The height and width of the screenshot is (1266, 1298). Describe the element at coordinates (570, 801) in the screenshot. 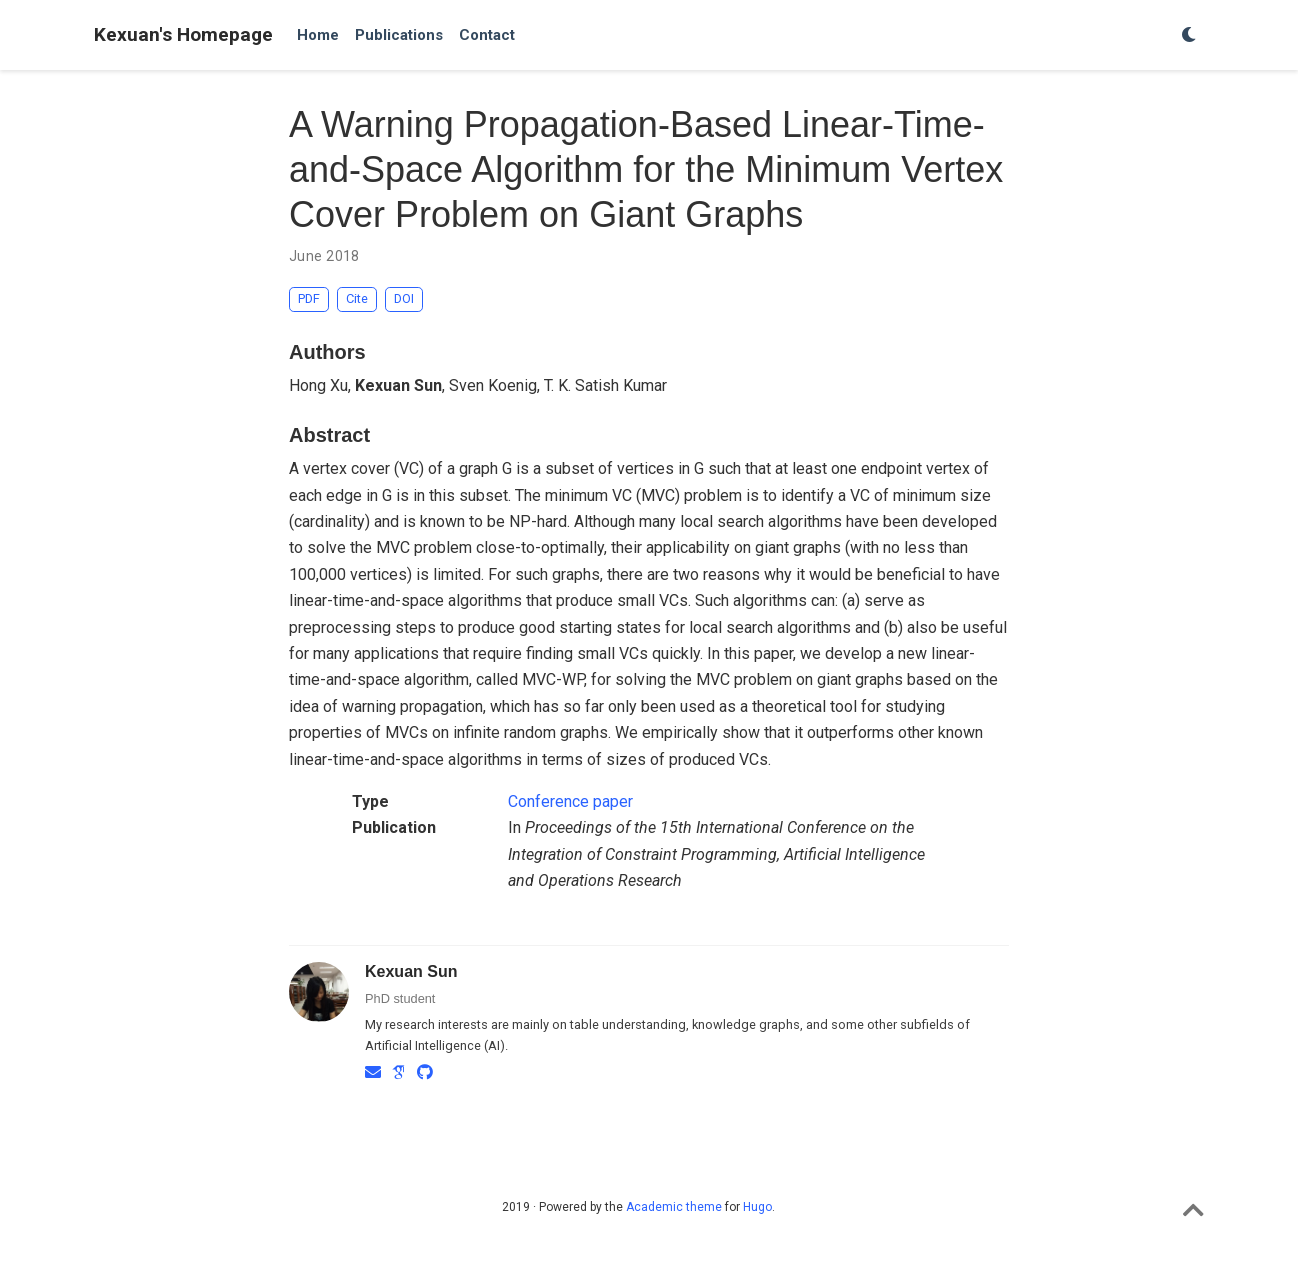

I see `Conference paper` at that location.